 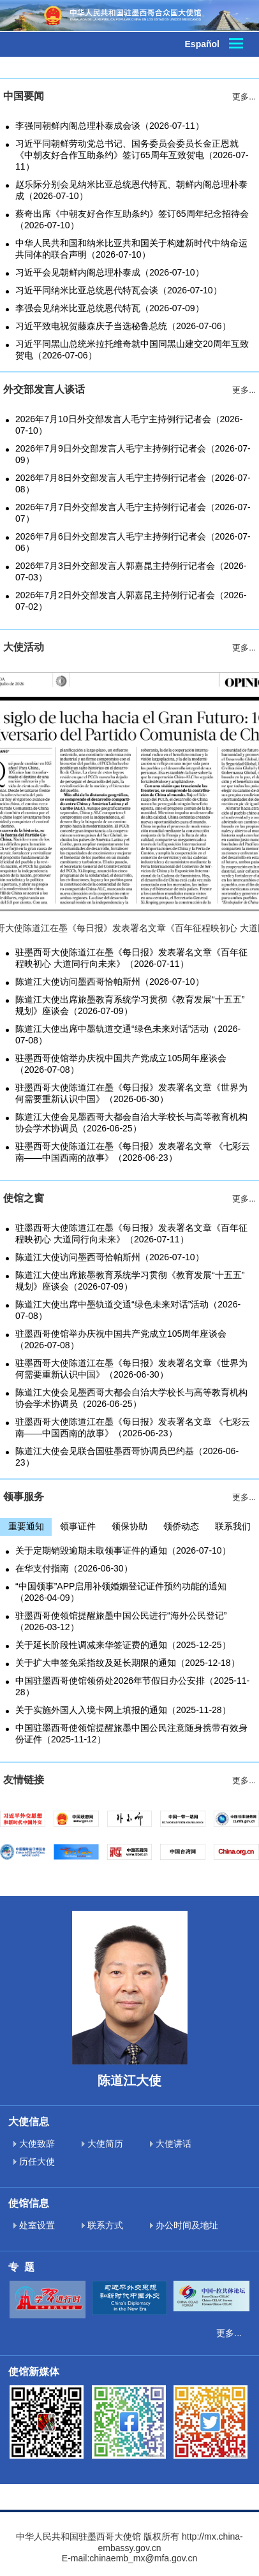 I want to click on 蔡奇出席《中朝友好合作互助条约》签订65周年纪念招待会（2026-07-10）, so click(x=132, y=219).